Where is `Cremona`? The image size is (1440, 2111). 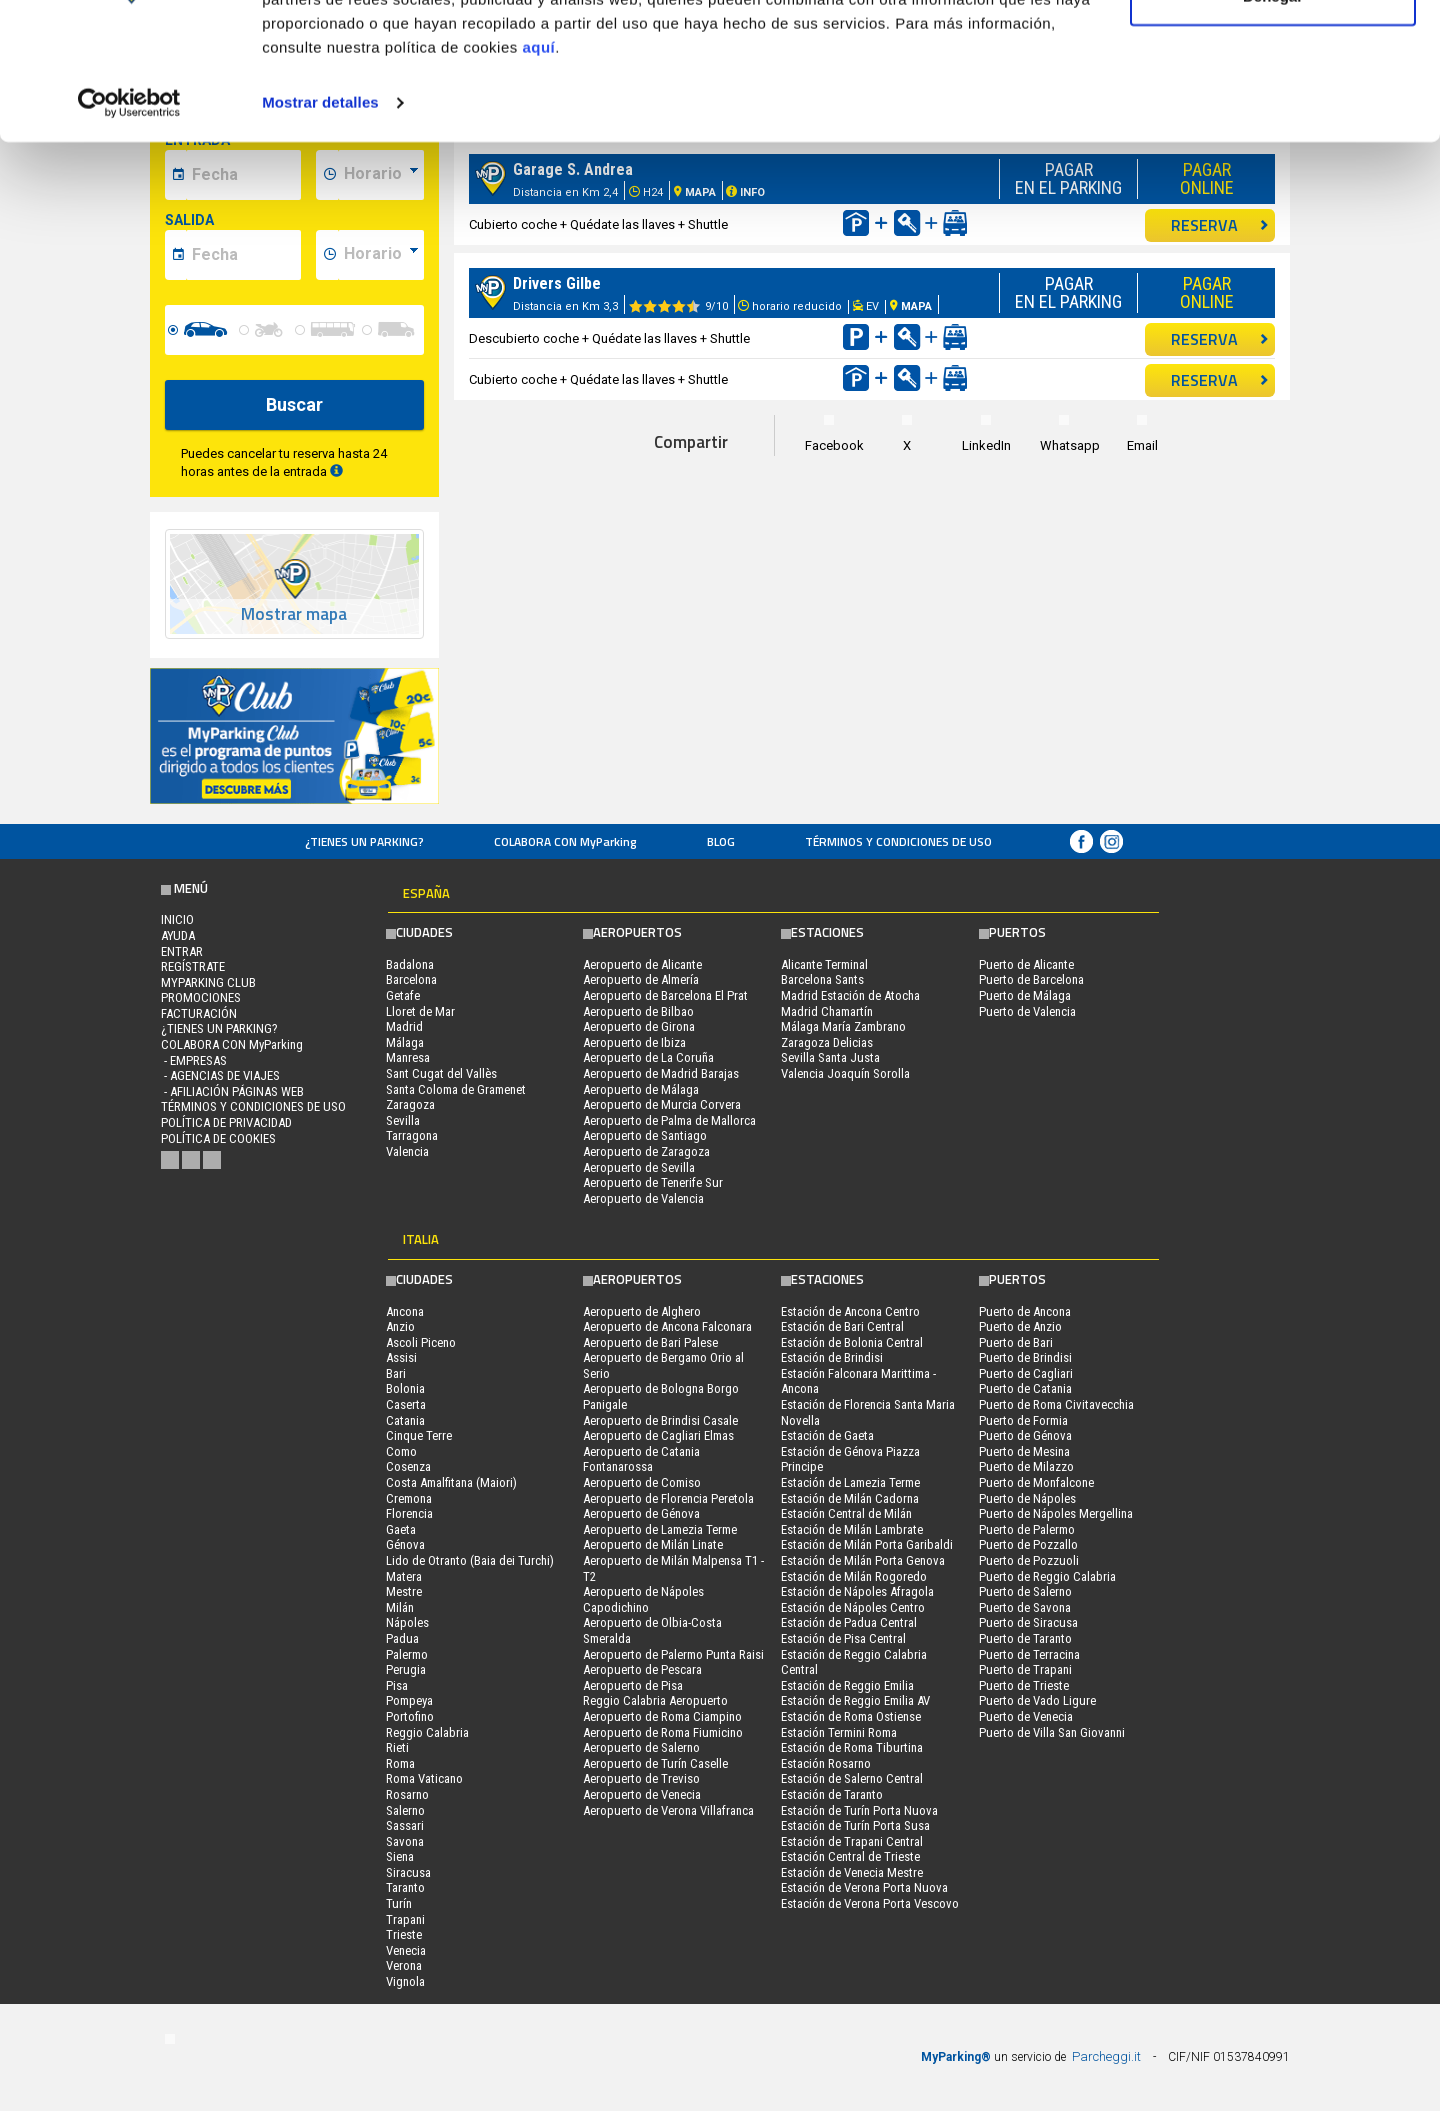 Cremona is located at coordinates (409, 1498).